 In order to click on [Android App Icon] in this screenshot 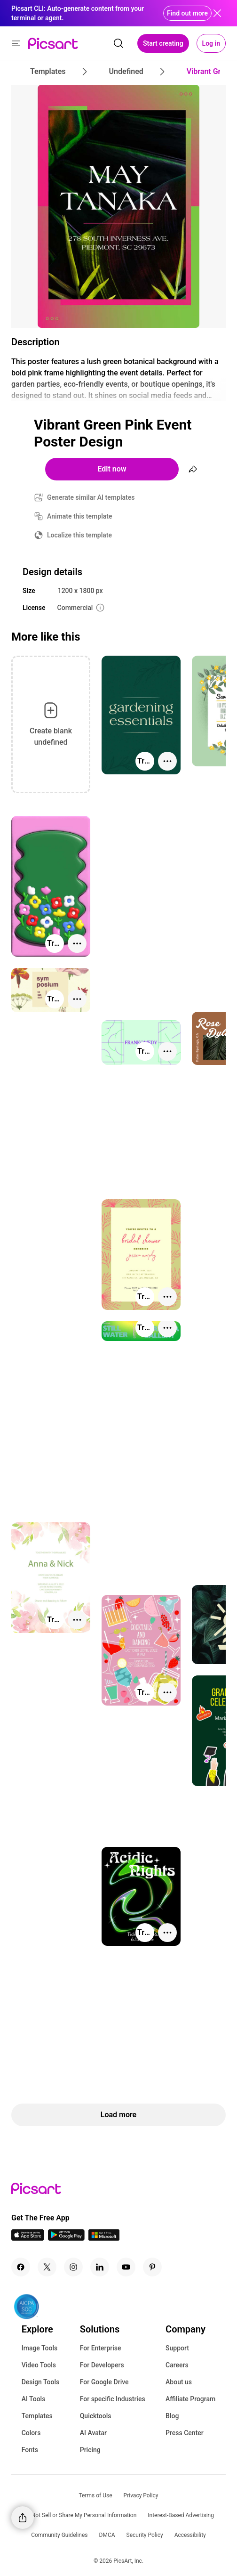, I will do `click(66, 2238)`.